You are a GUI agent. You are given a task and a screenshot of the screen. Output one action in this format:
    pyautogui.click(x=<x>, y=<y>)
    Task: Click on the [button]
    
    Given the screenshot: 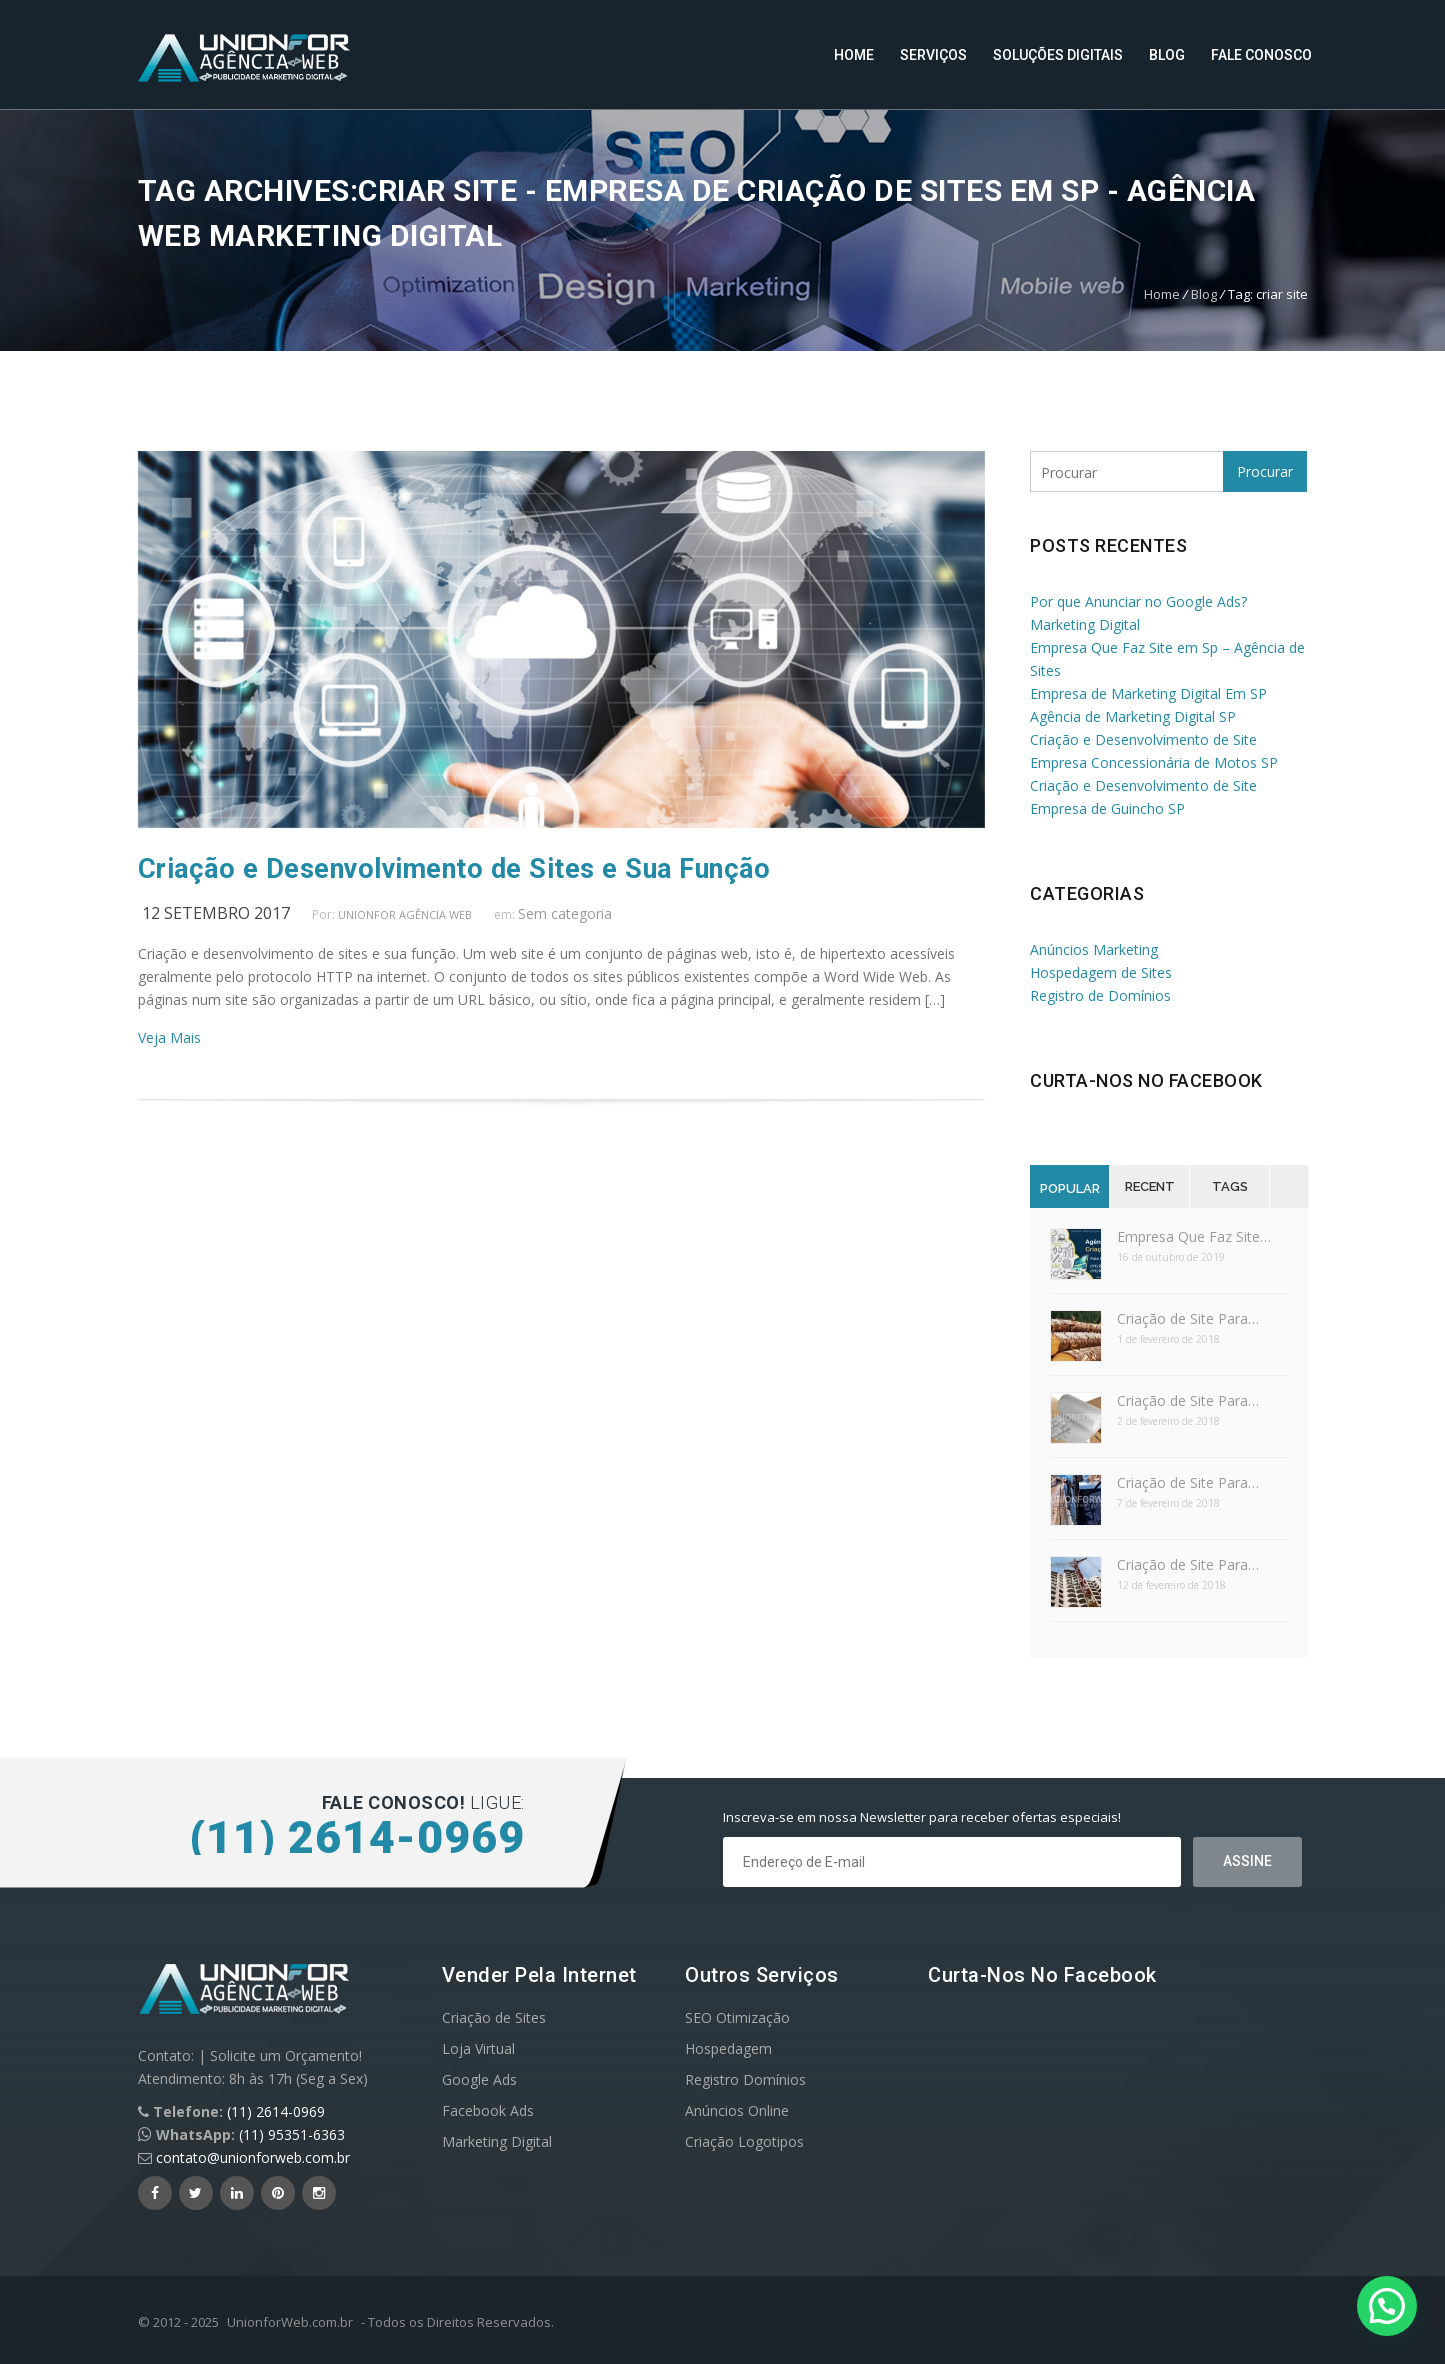 What is the action you would take?
    pyautogui.click(x=1387, y=2306)
    